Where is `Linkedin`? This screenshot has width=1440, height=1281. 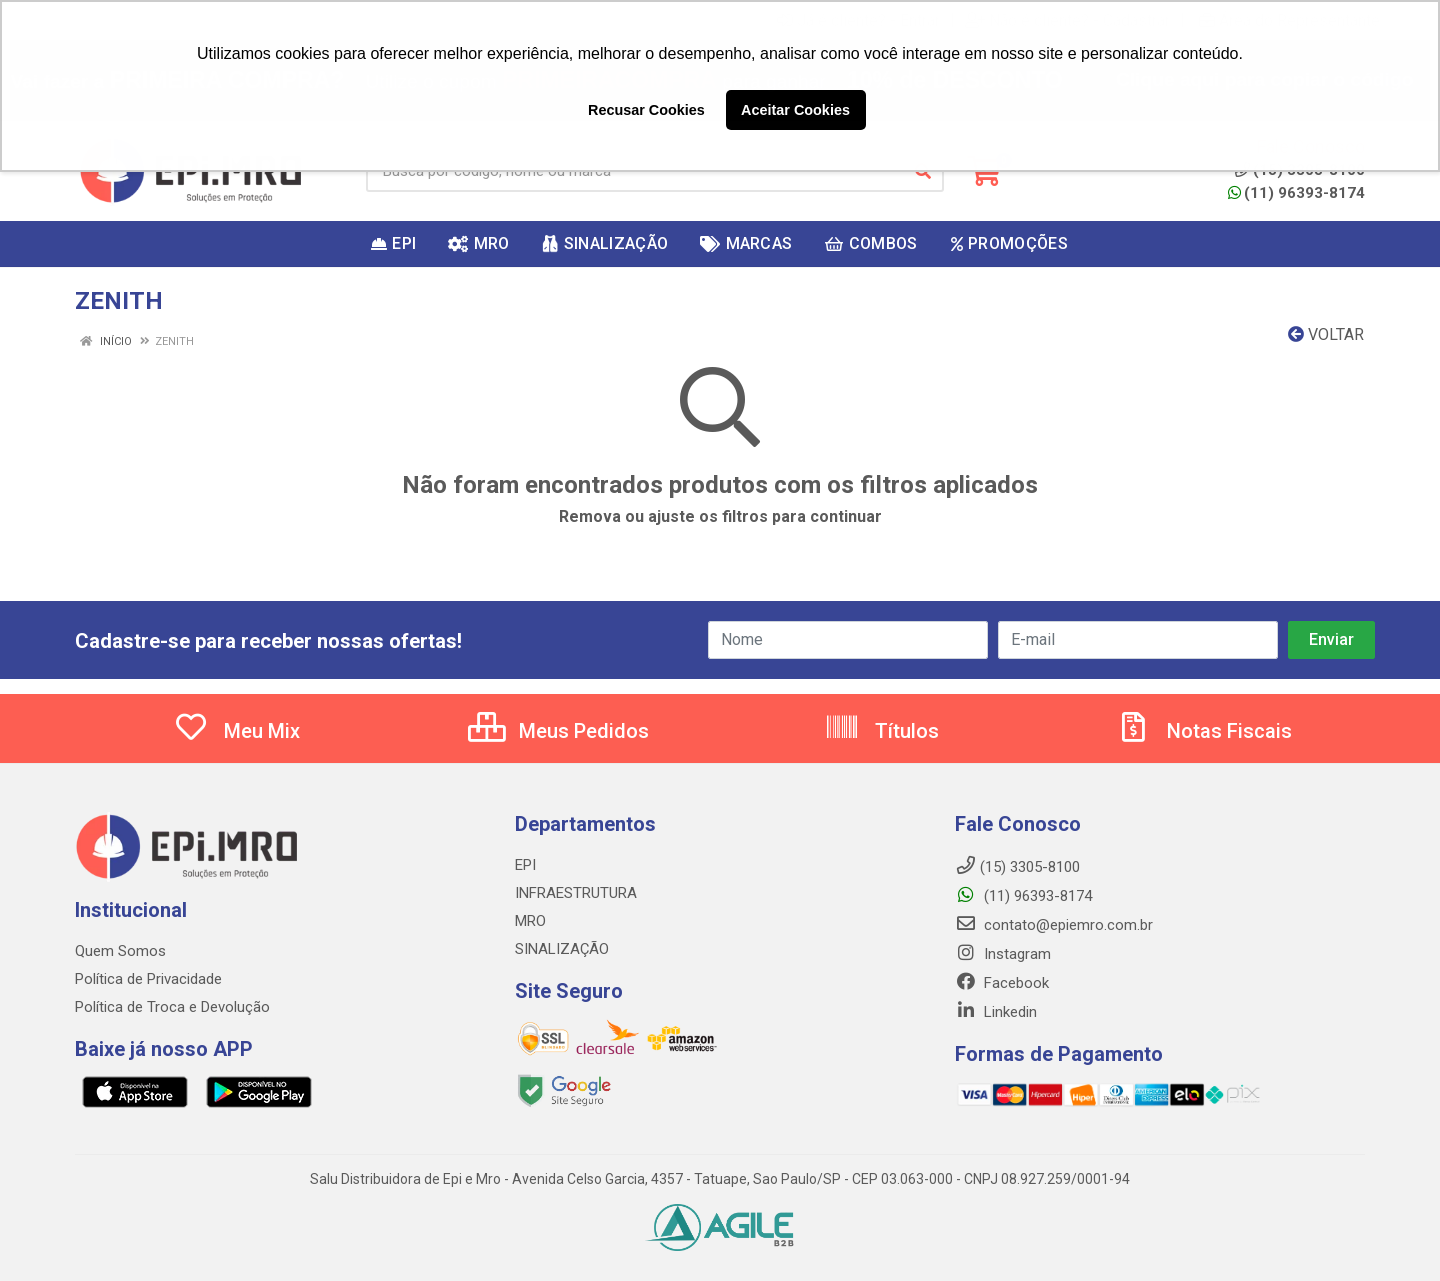 Linkedin is located at coordinates (996, 1012).